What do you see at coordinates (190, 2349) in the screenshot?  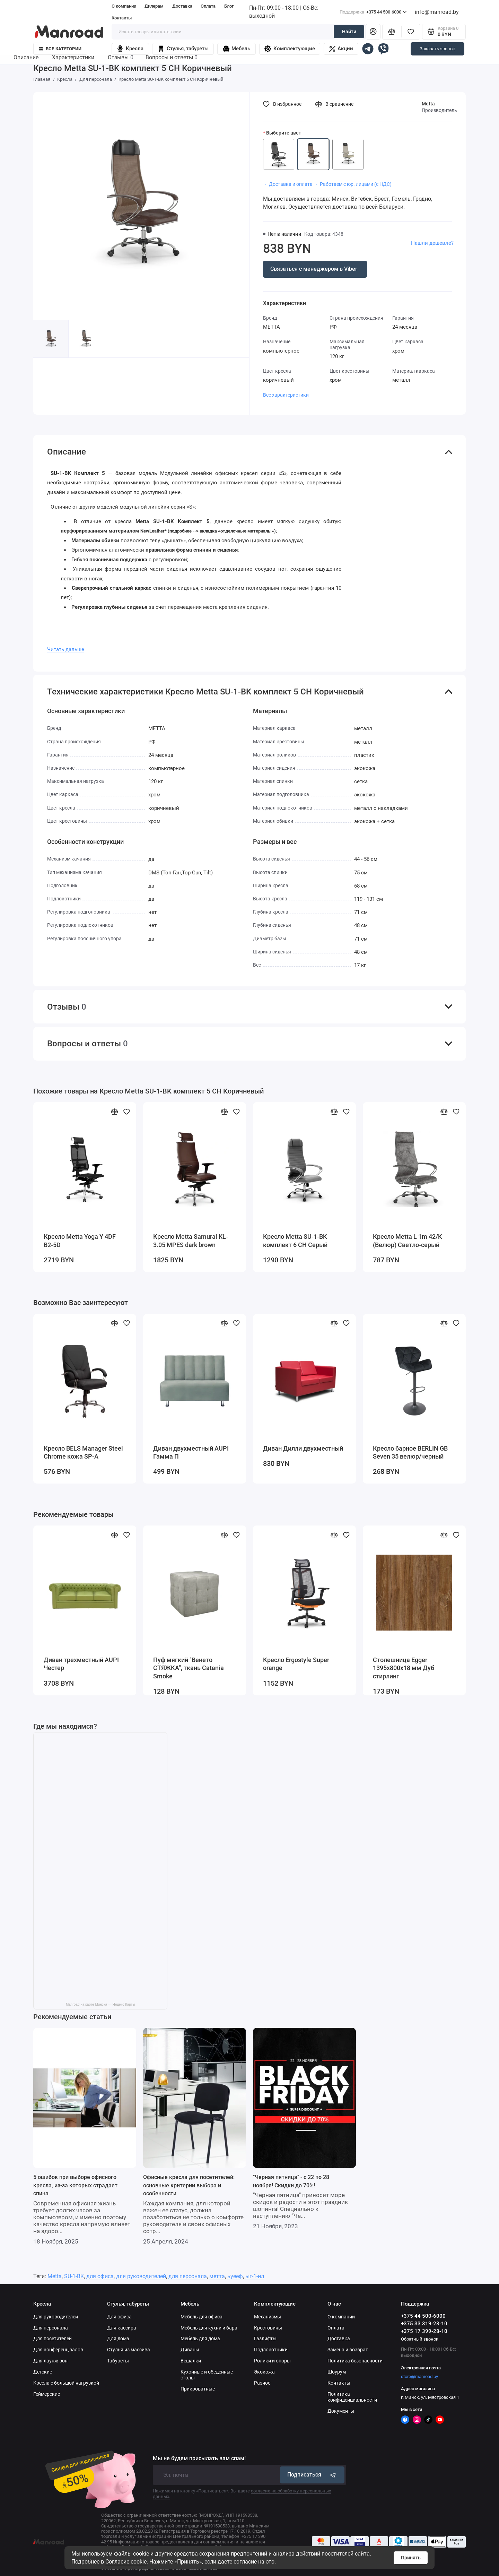 I see `Диваны` at bounding box center [190, 2349].